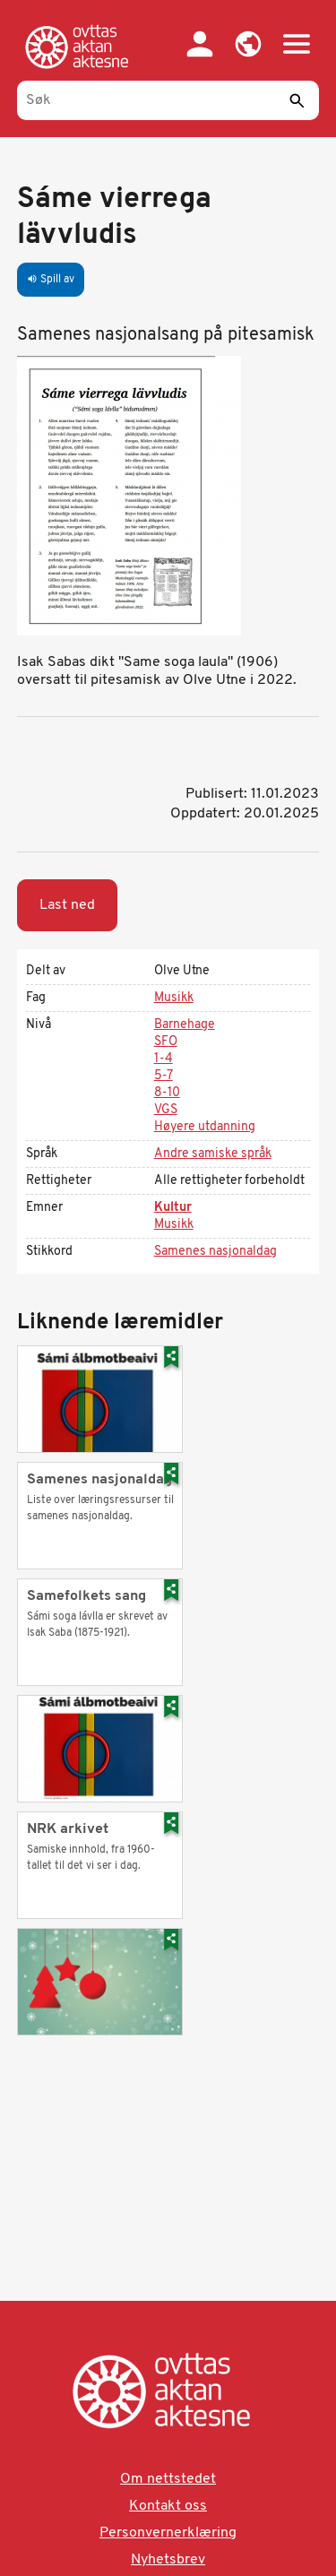 The image size is (336, 2576). Describe the element at coordinates (168, 2479) in the screenshot. I see `Om nettstedet` at that location.